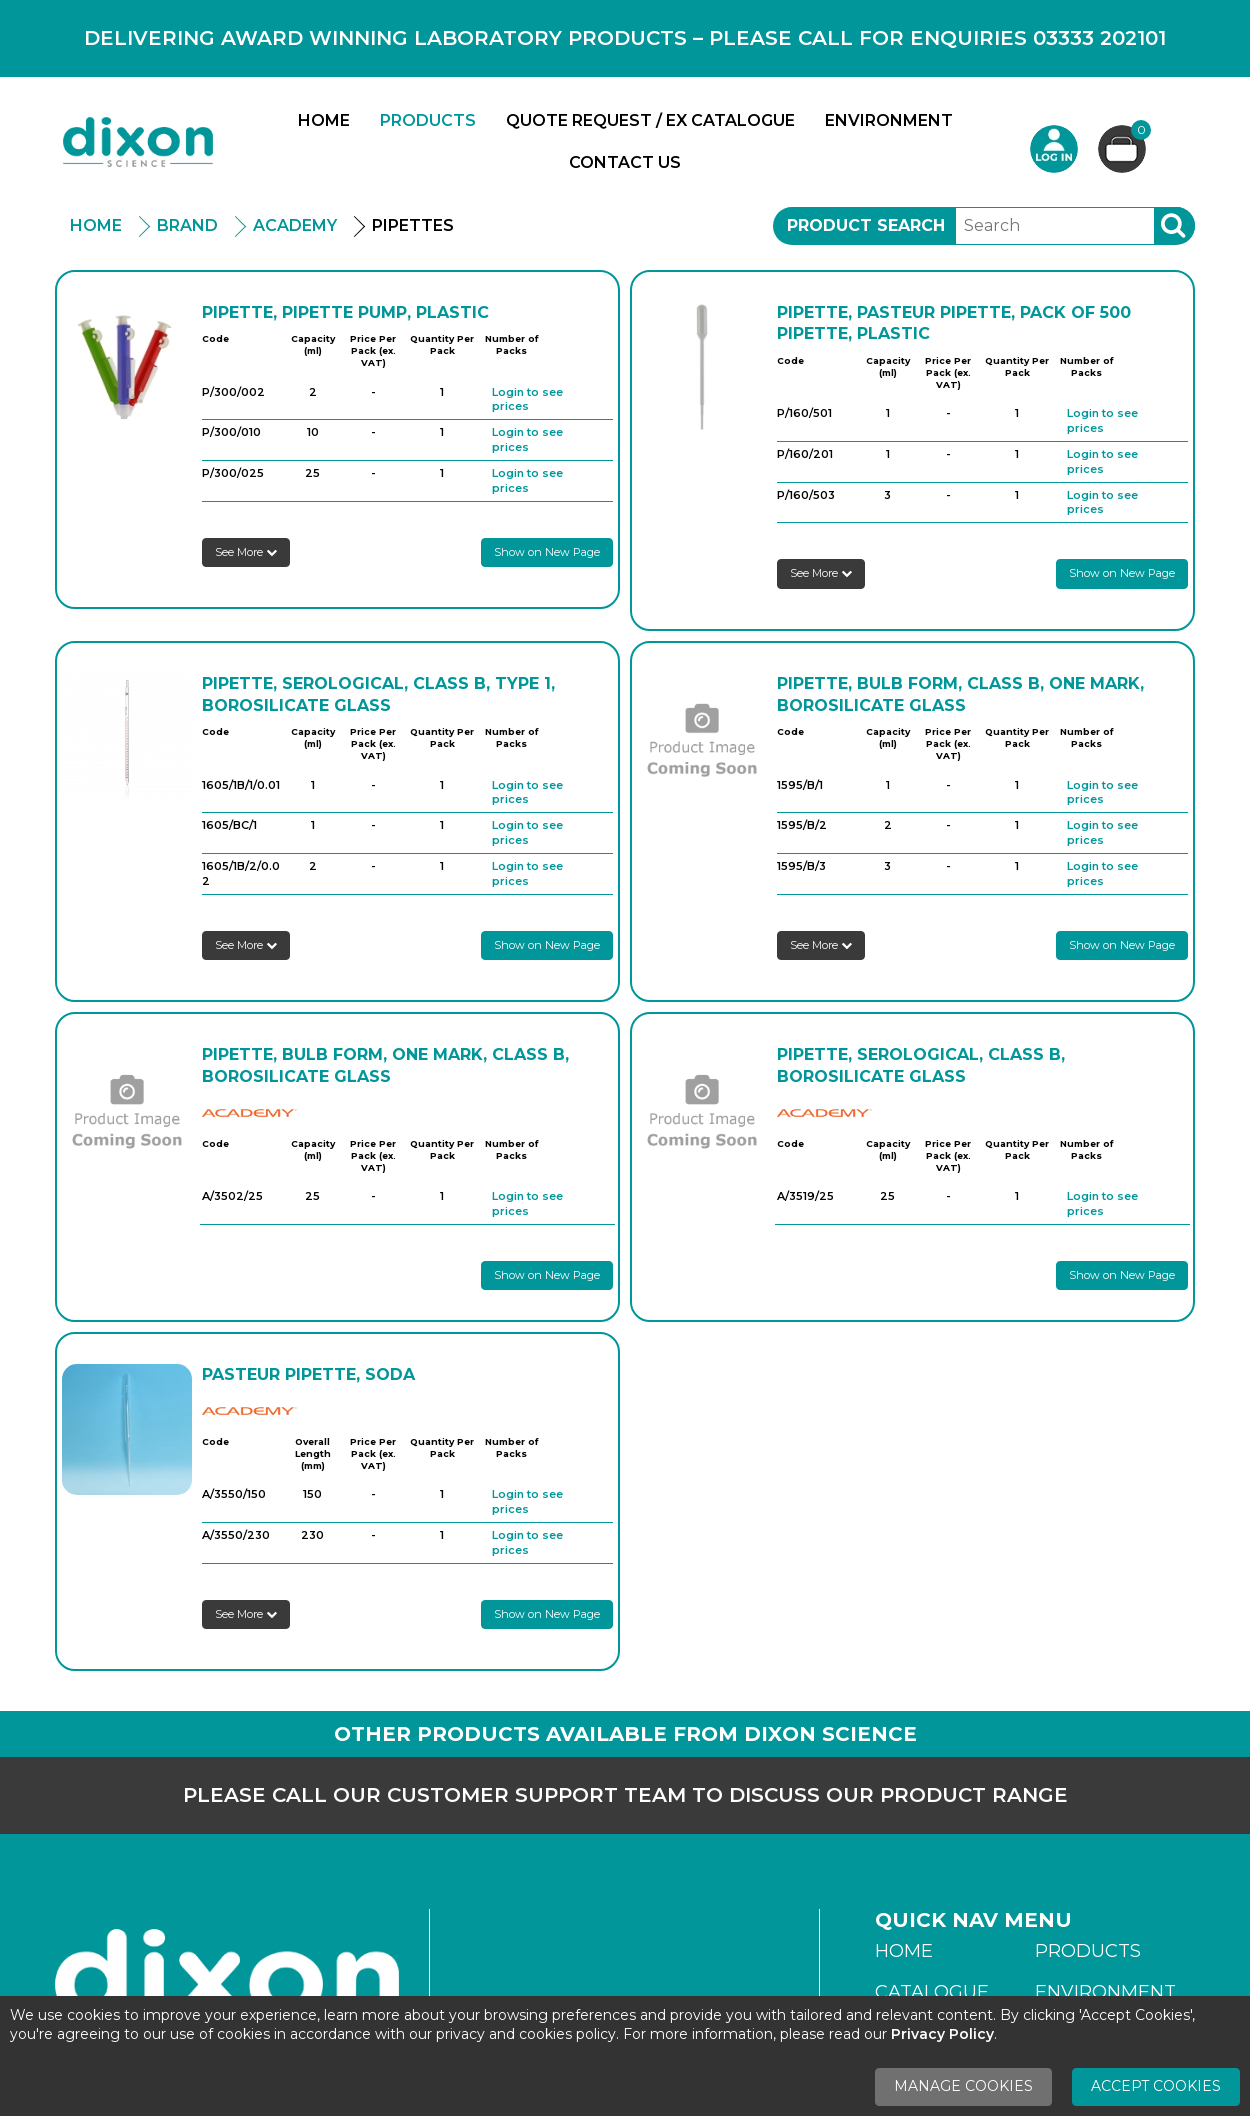 The height and width of the screenshot is (2116, 1250). Describe the element at coordinates (625, 162) in the screenshot. I see `Contact Us` at that location.